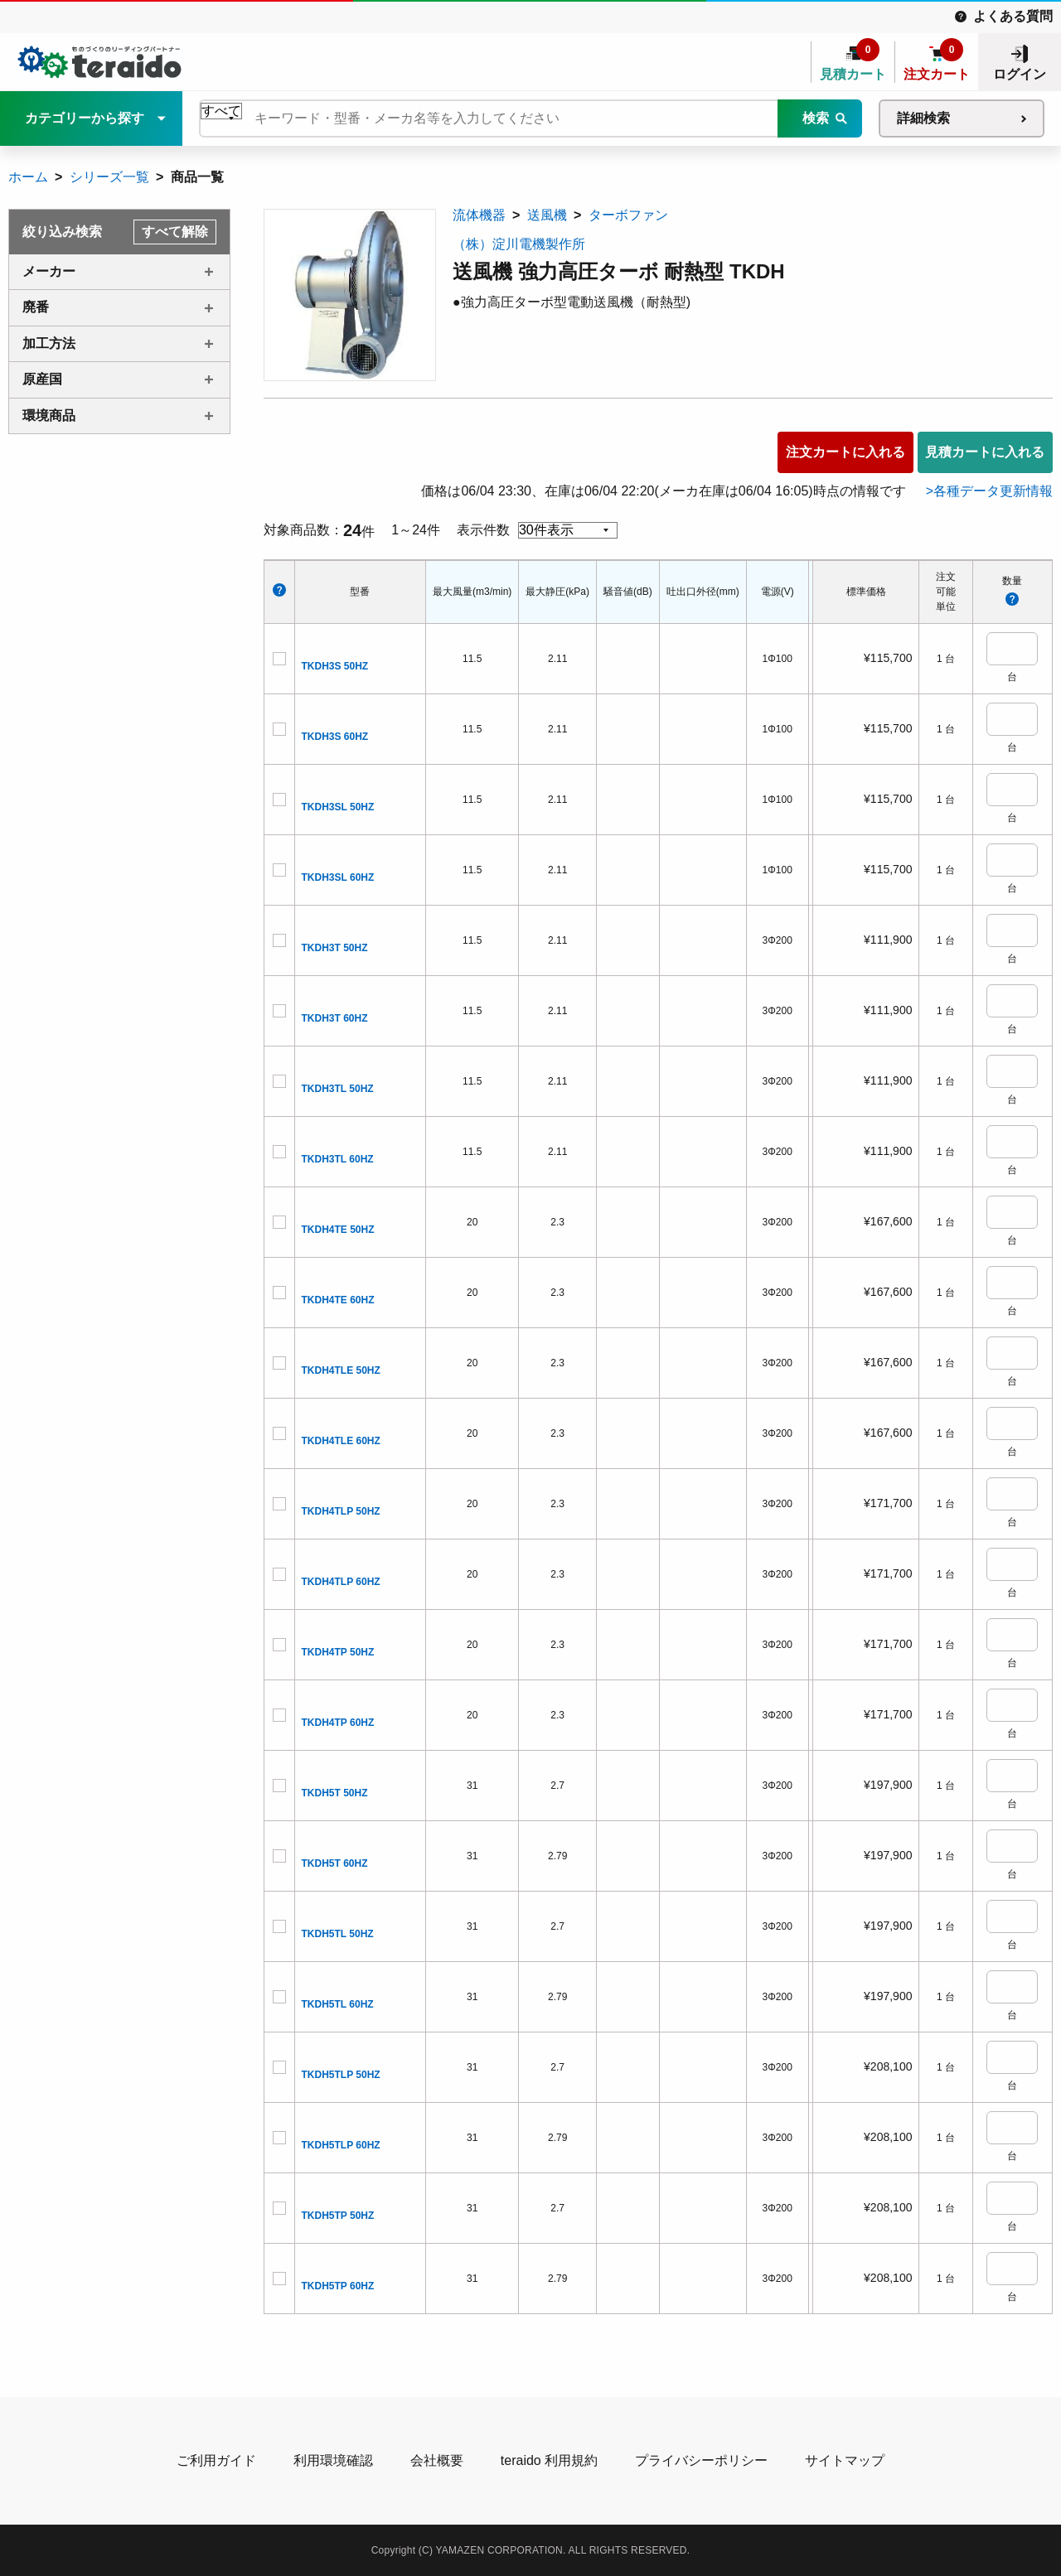 This screenshot has height=2576, width=1061. I want to click on TKDH4TE 50HZ, so click(338, 1229).